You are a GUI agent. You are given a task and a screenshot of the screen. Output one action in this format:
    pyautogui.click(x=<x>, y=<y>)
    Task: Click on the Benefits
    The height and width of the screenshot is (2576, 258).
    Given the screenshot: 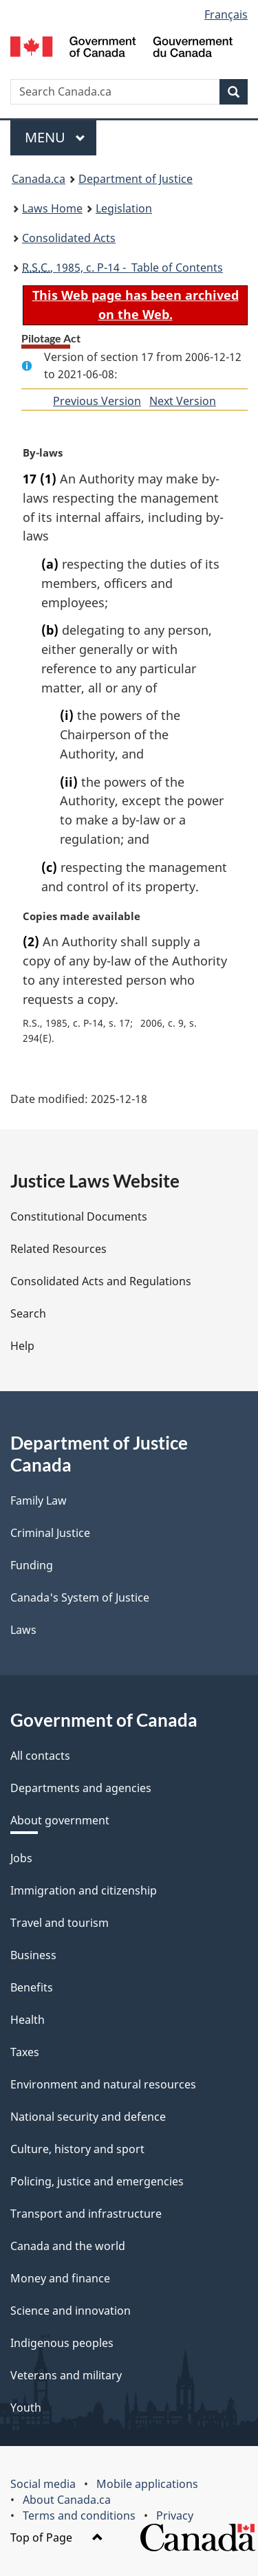 What is the action you would take?
    pyautogui.click(x=31, y=1987)
    